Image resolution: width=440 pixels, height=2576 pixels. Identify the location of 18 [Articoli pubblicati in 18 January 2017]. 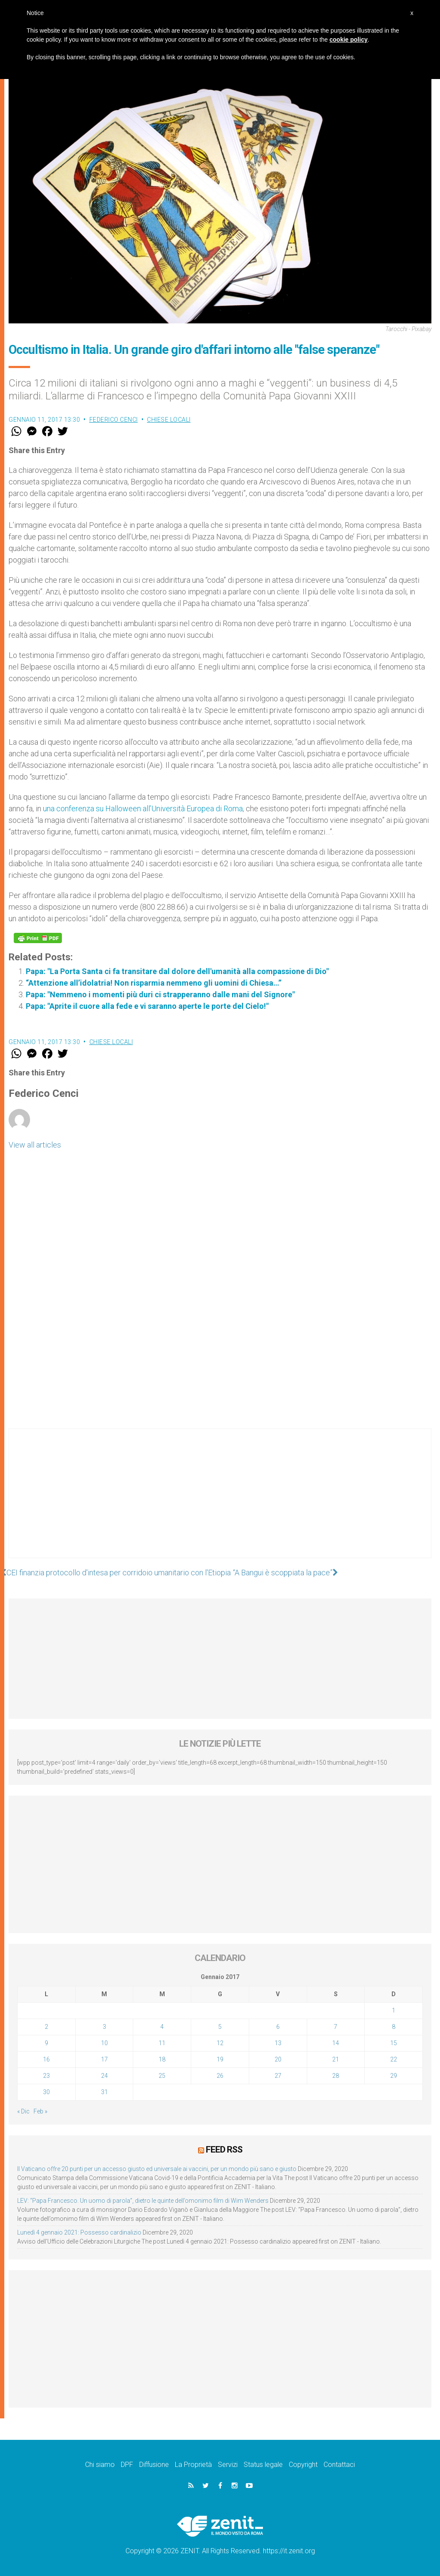
(162, 2059).